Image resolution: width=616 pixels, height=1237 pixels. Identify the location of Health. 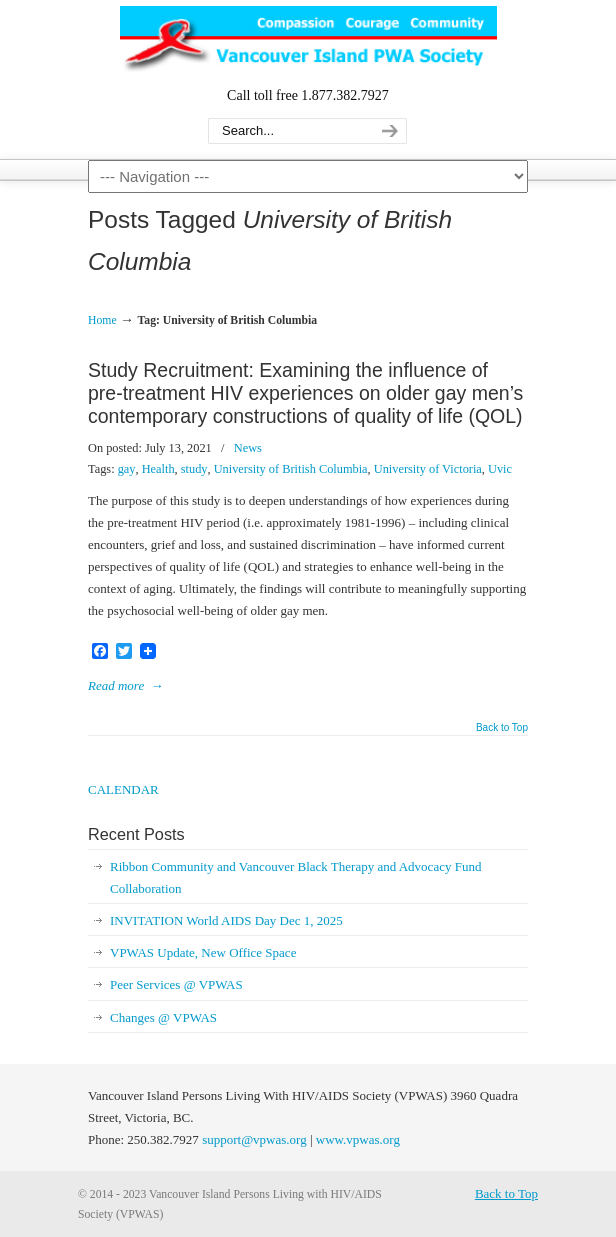
(158, 469).